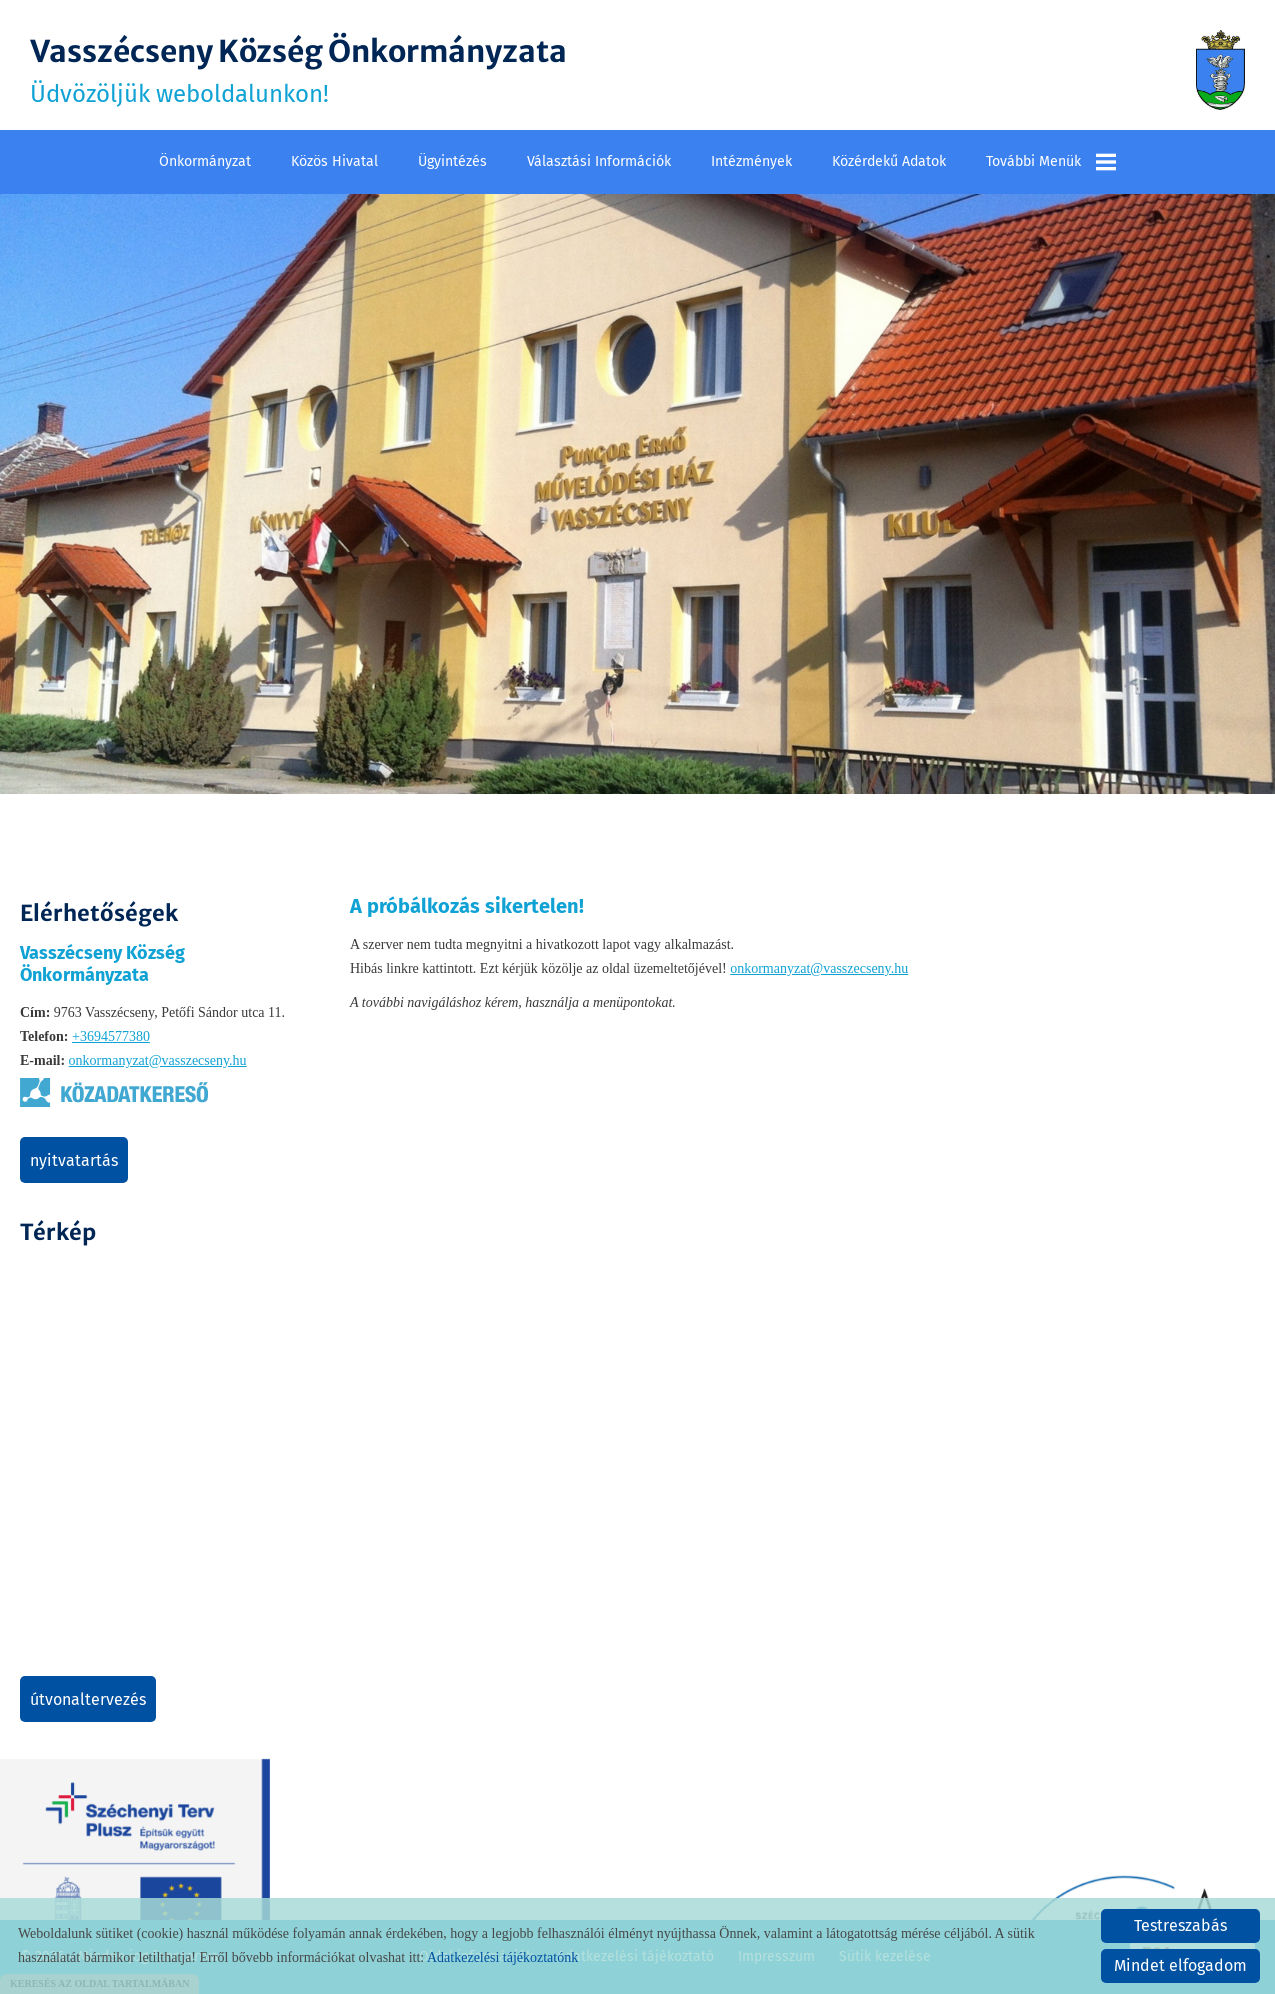  Describe the element at coordinates (298, 70) in the screenshot. I see `Üdvözöljük weboldalunkon! [Főoldal]` at that location.